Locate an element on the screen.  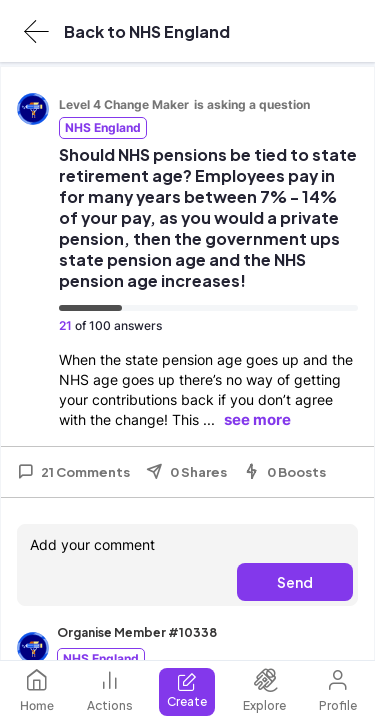
Profile is located at coordinates (338, 690).